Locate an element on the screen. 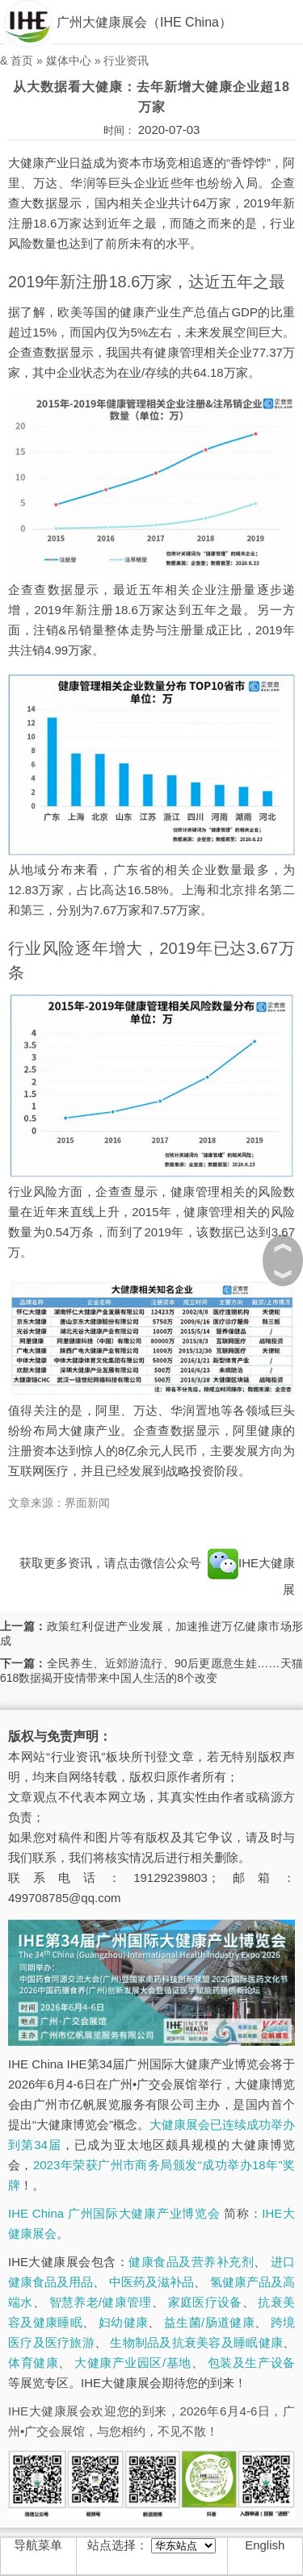 Image resolution: width=303 pixels, height=2576 pixels. 导航菜单 is located at coordinates (38, 2545).